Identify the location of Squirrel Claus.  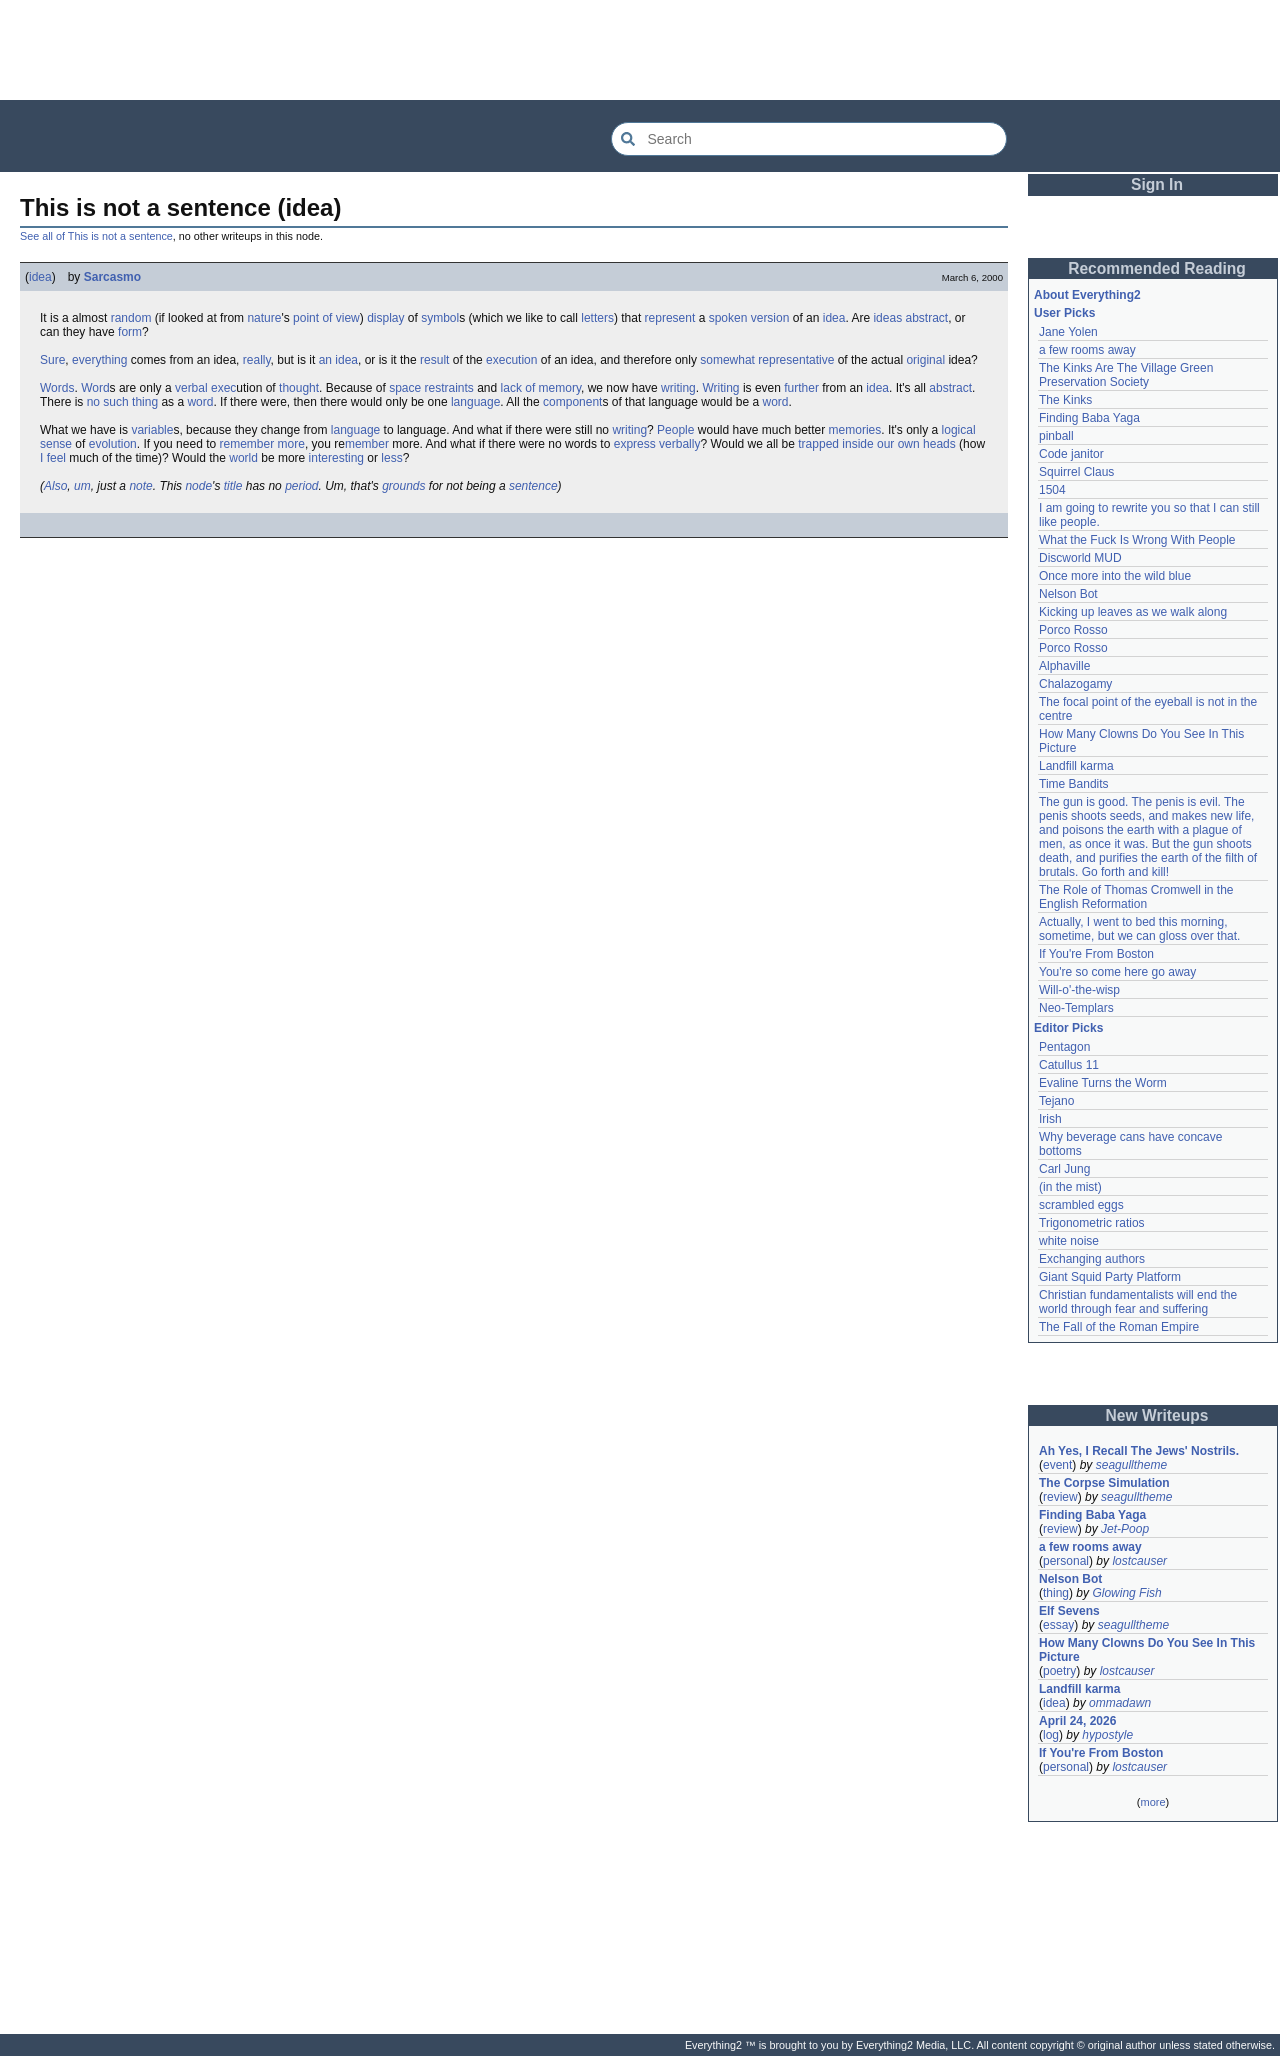
(1076, 472).